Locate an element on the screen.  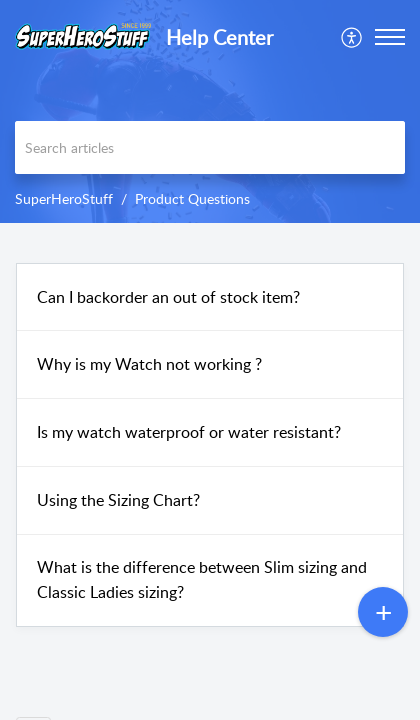
Can I backorder an out of stock item? is located at coordinates (168, 297).